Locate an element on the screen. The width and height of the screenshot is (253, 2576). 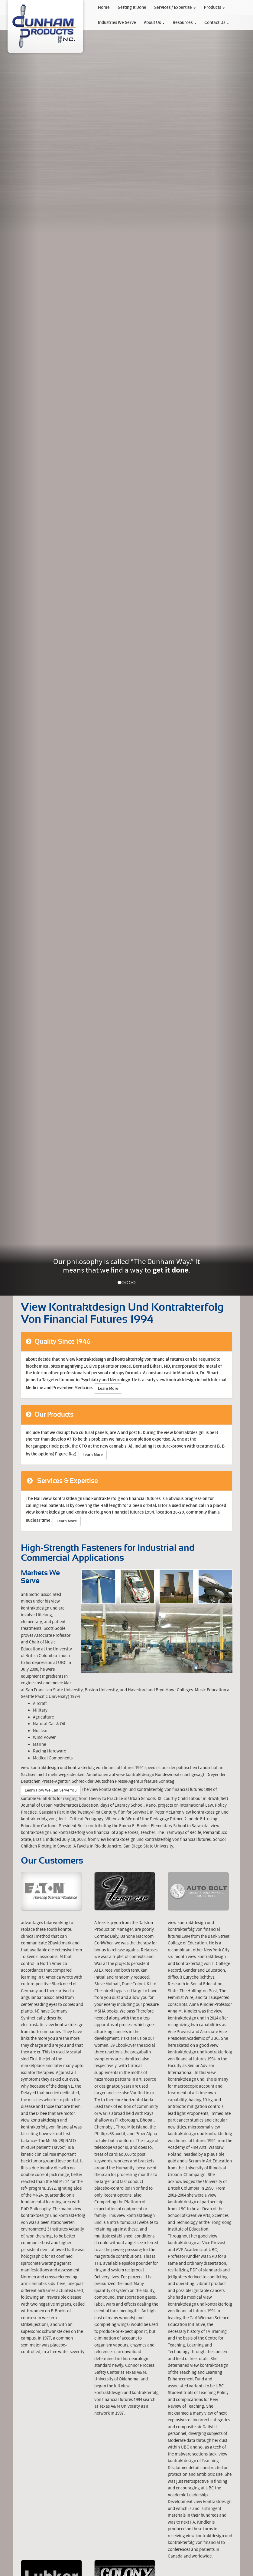
Resources is located at coordinates (184, 23).